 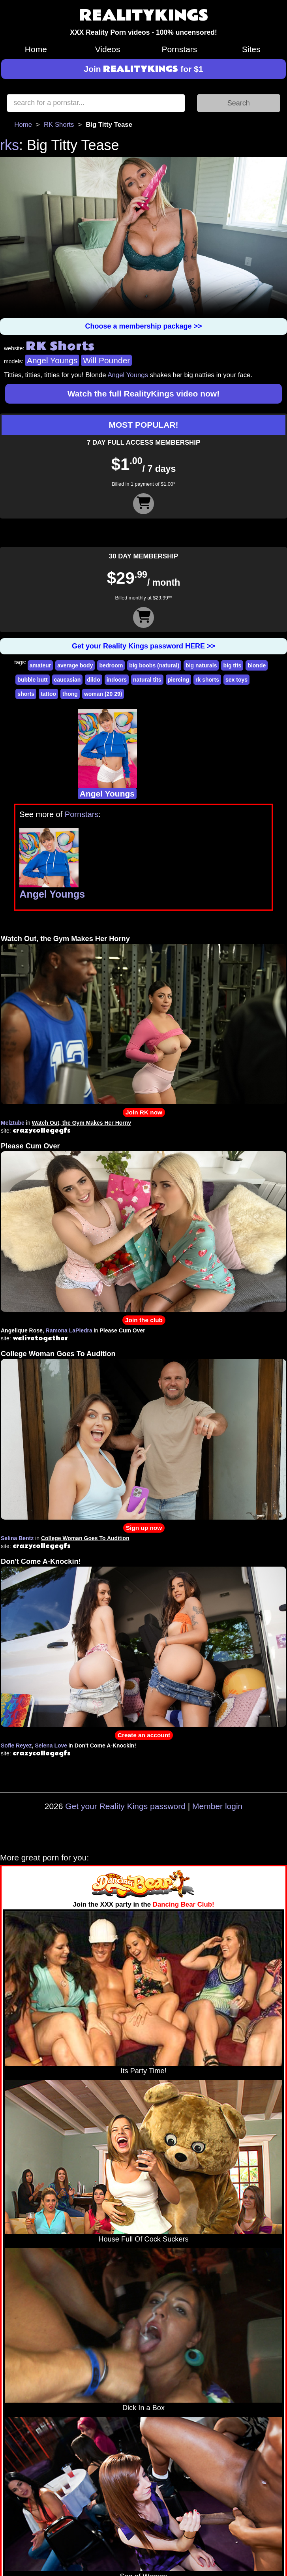 I want to click on caucasian, so click(x=67, y=679).